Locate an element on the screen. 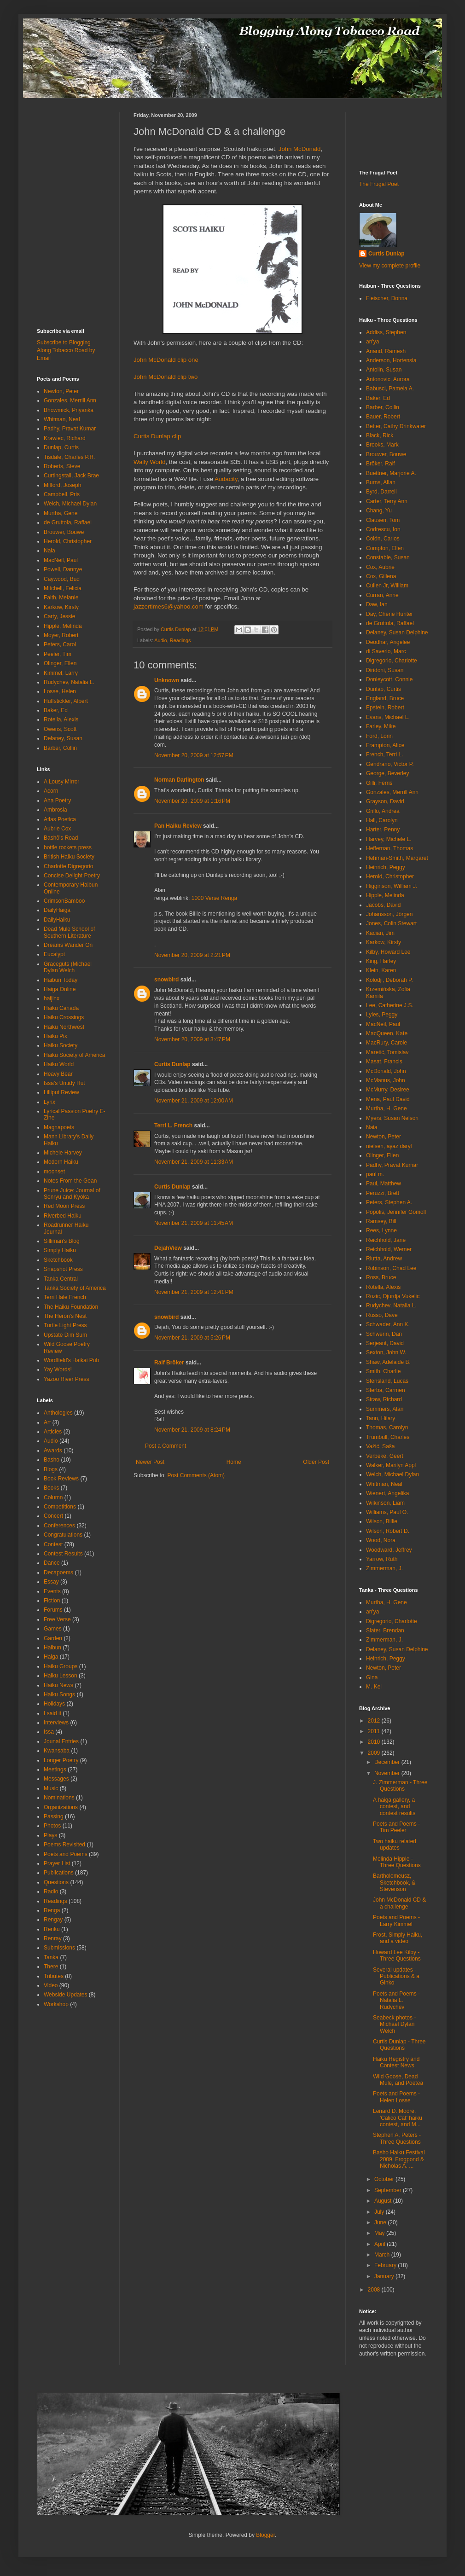 This screenshot has width=465, height=2576. Stephen A. Peters - Three Questions is located at coordinates (397, 2138).